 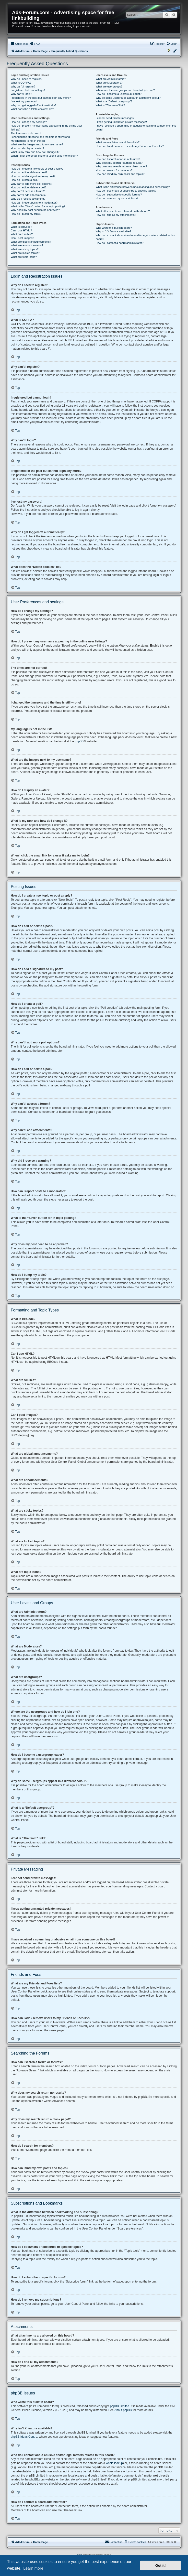 I want to click on Got it! [button], so click(x=160, y=2565).